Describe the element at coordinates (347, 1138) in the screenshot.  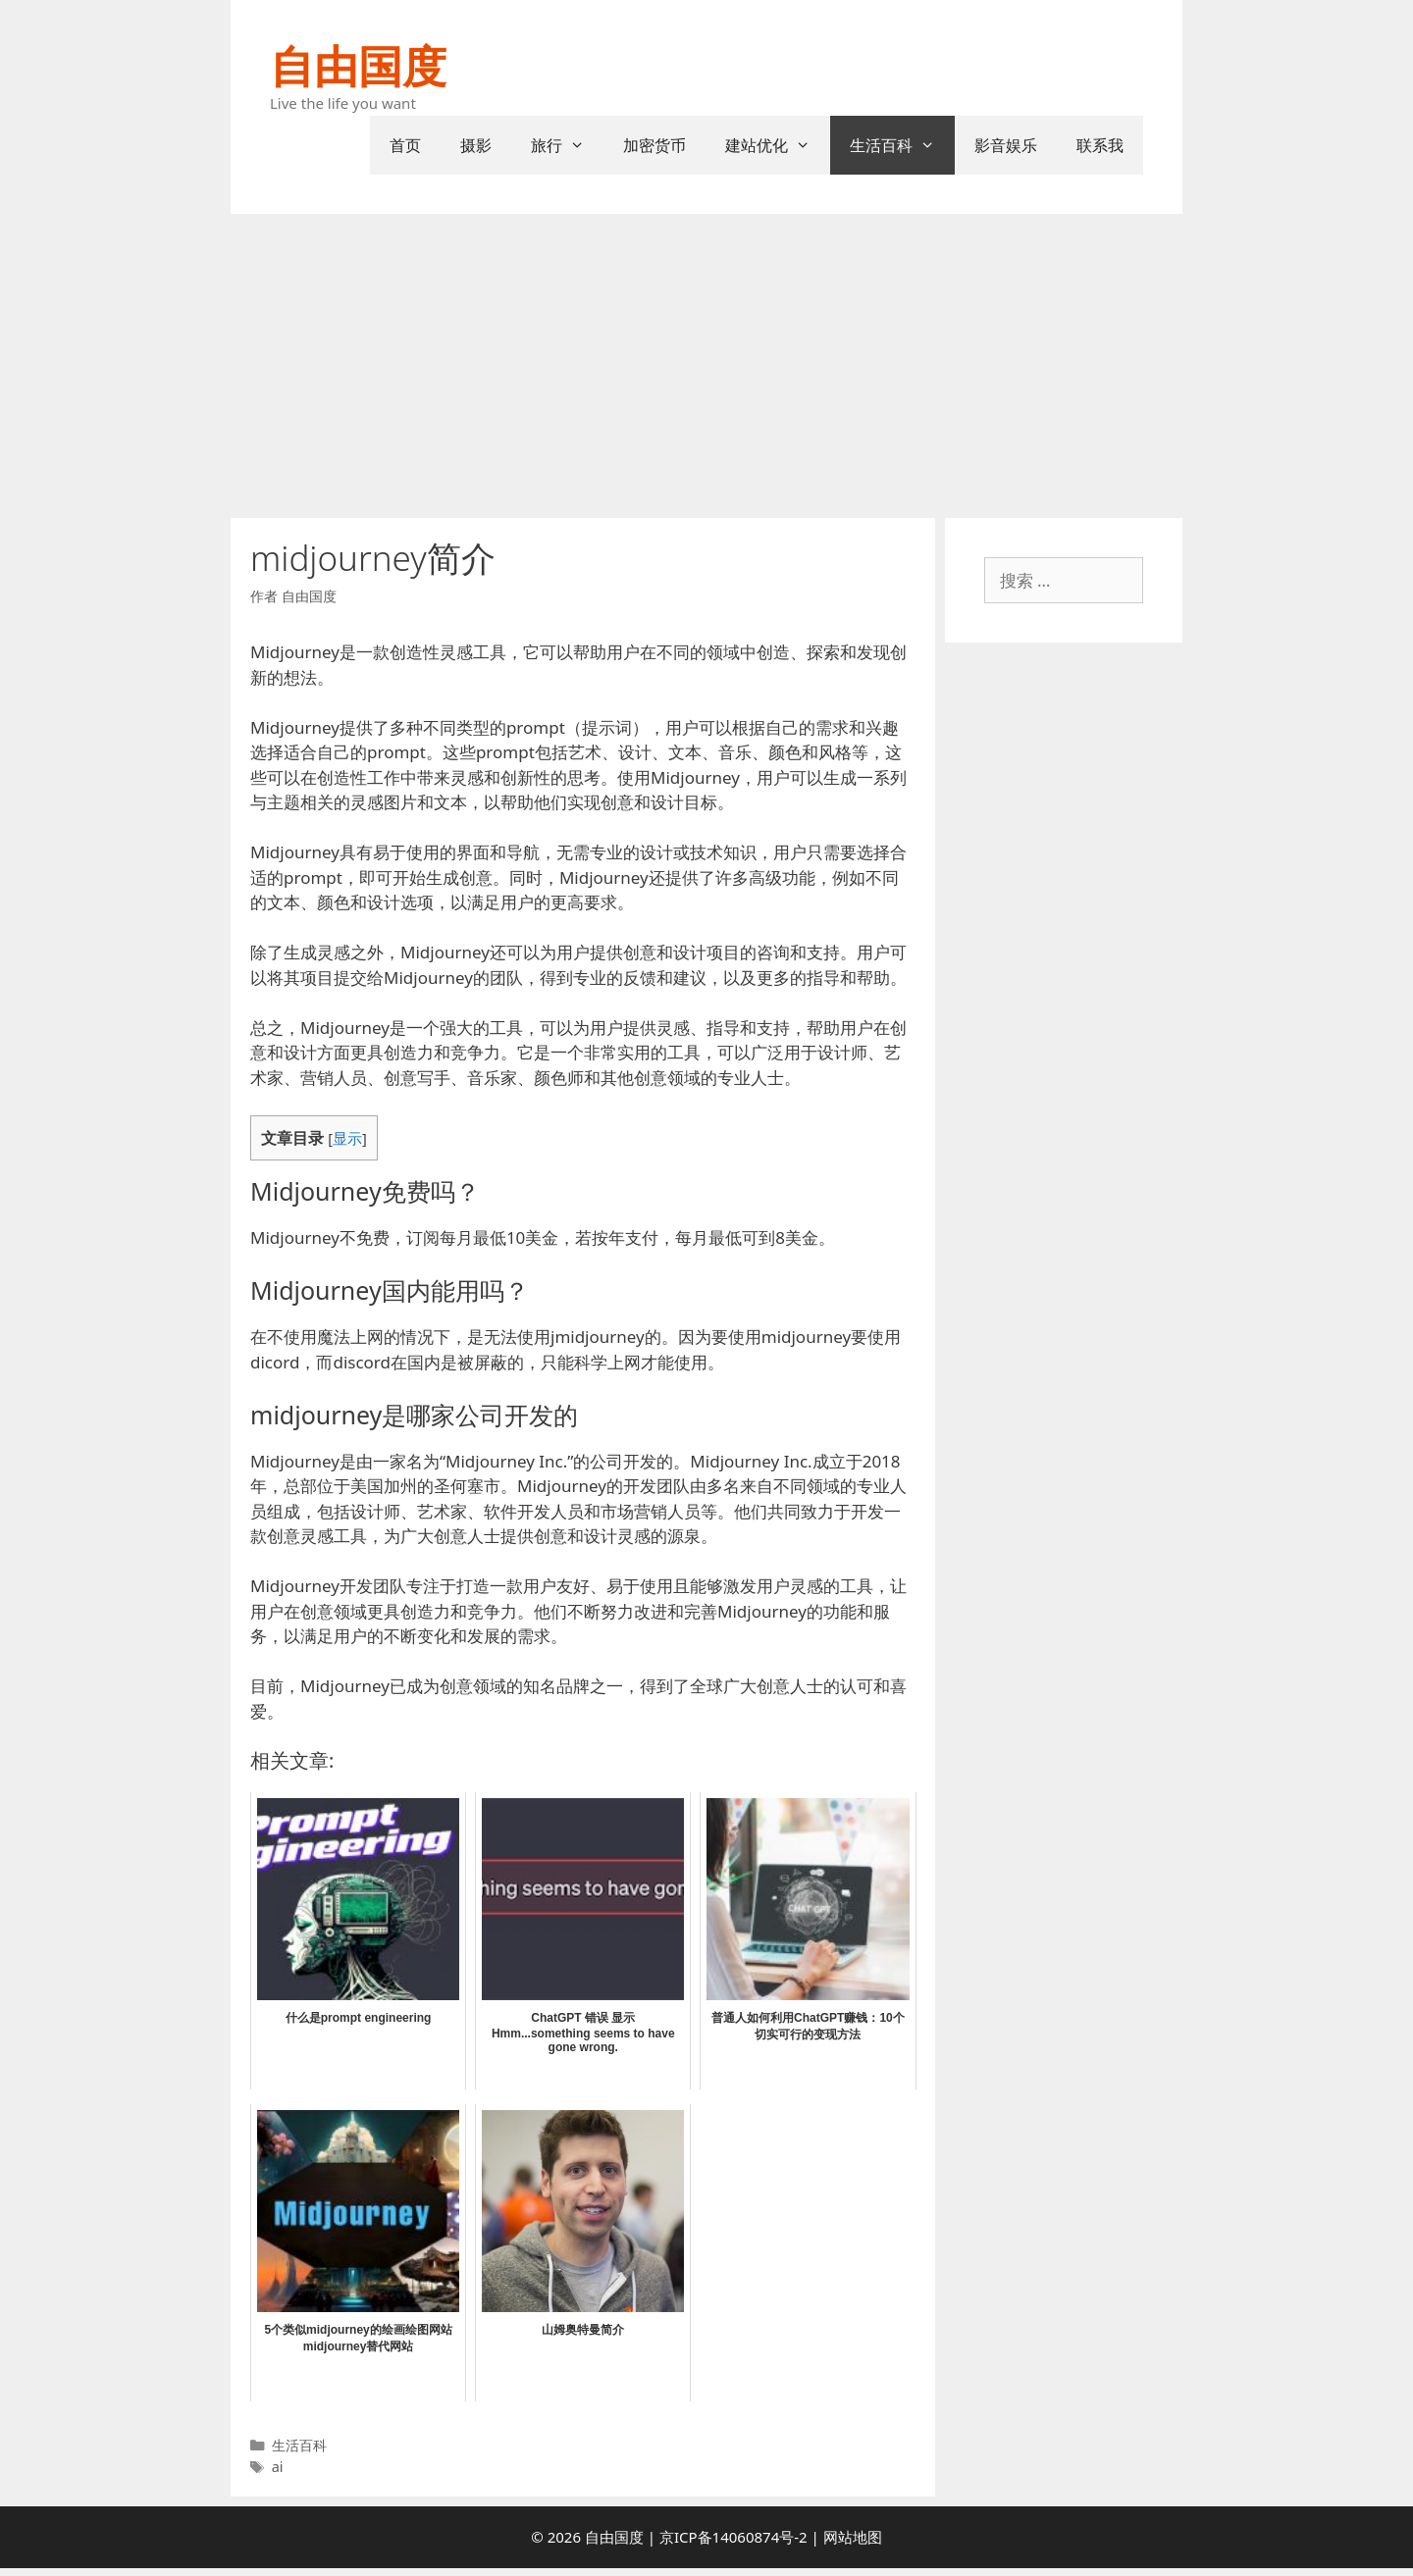
I see `显示` at that location.